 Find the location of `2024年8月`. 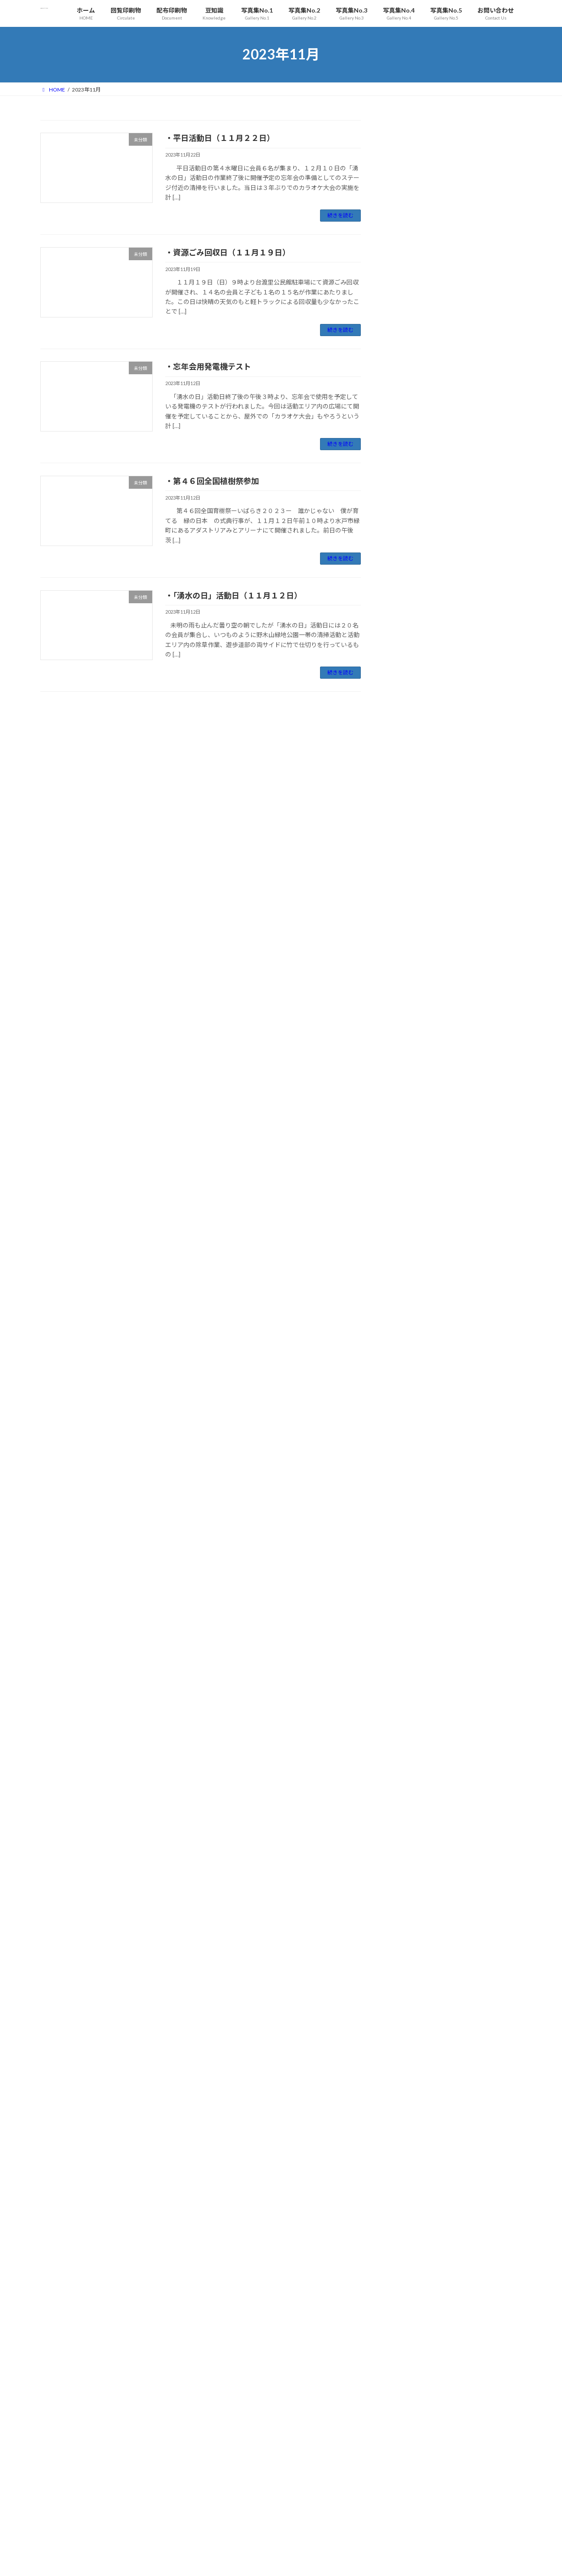

2024年8月 is located at coordinates (409, 1005).